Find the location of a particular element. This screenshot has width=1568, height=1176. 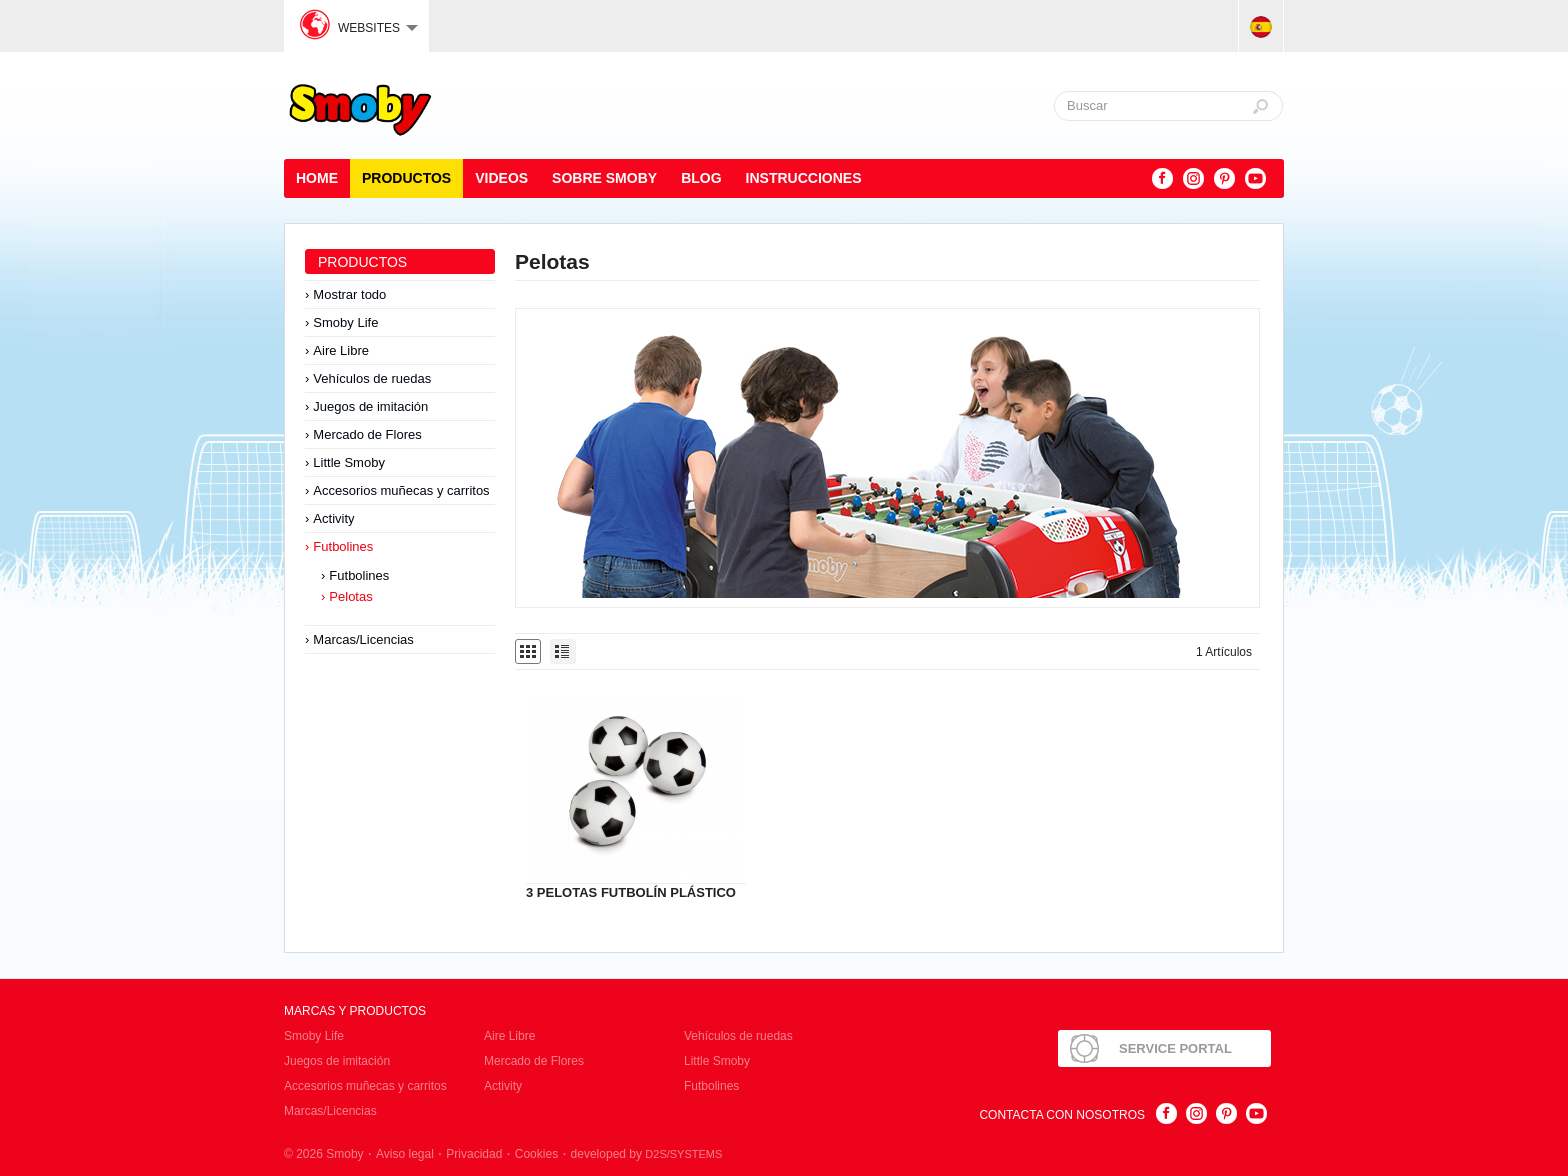

Marcas y Productos is located at coordinates (355, 1011).